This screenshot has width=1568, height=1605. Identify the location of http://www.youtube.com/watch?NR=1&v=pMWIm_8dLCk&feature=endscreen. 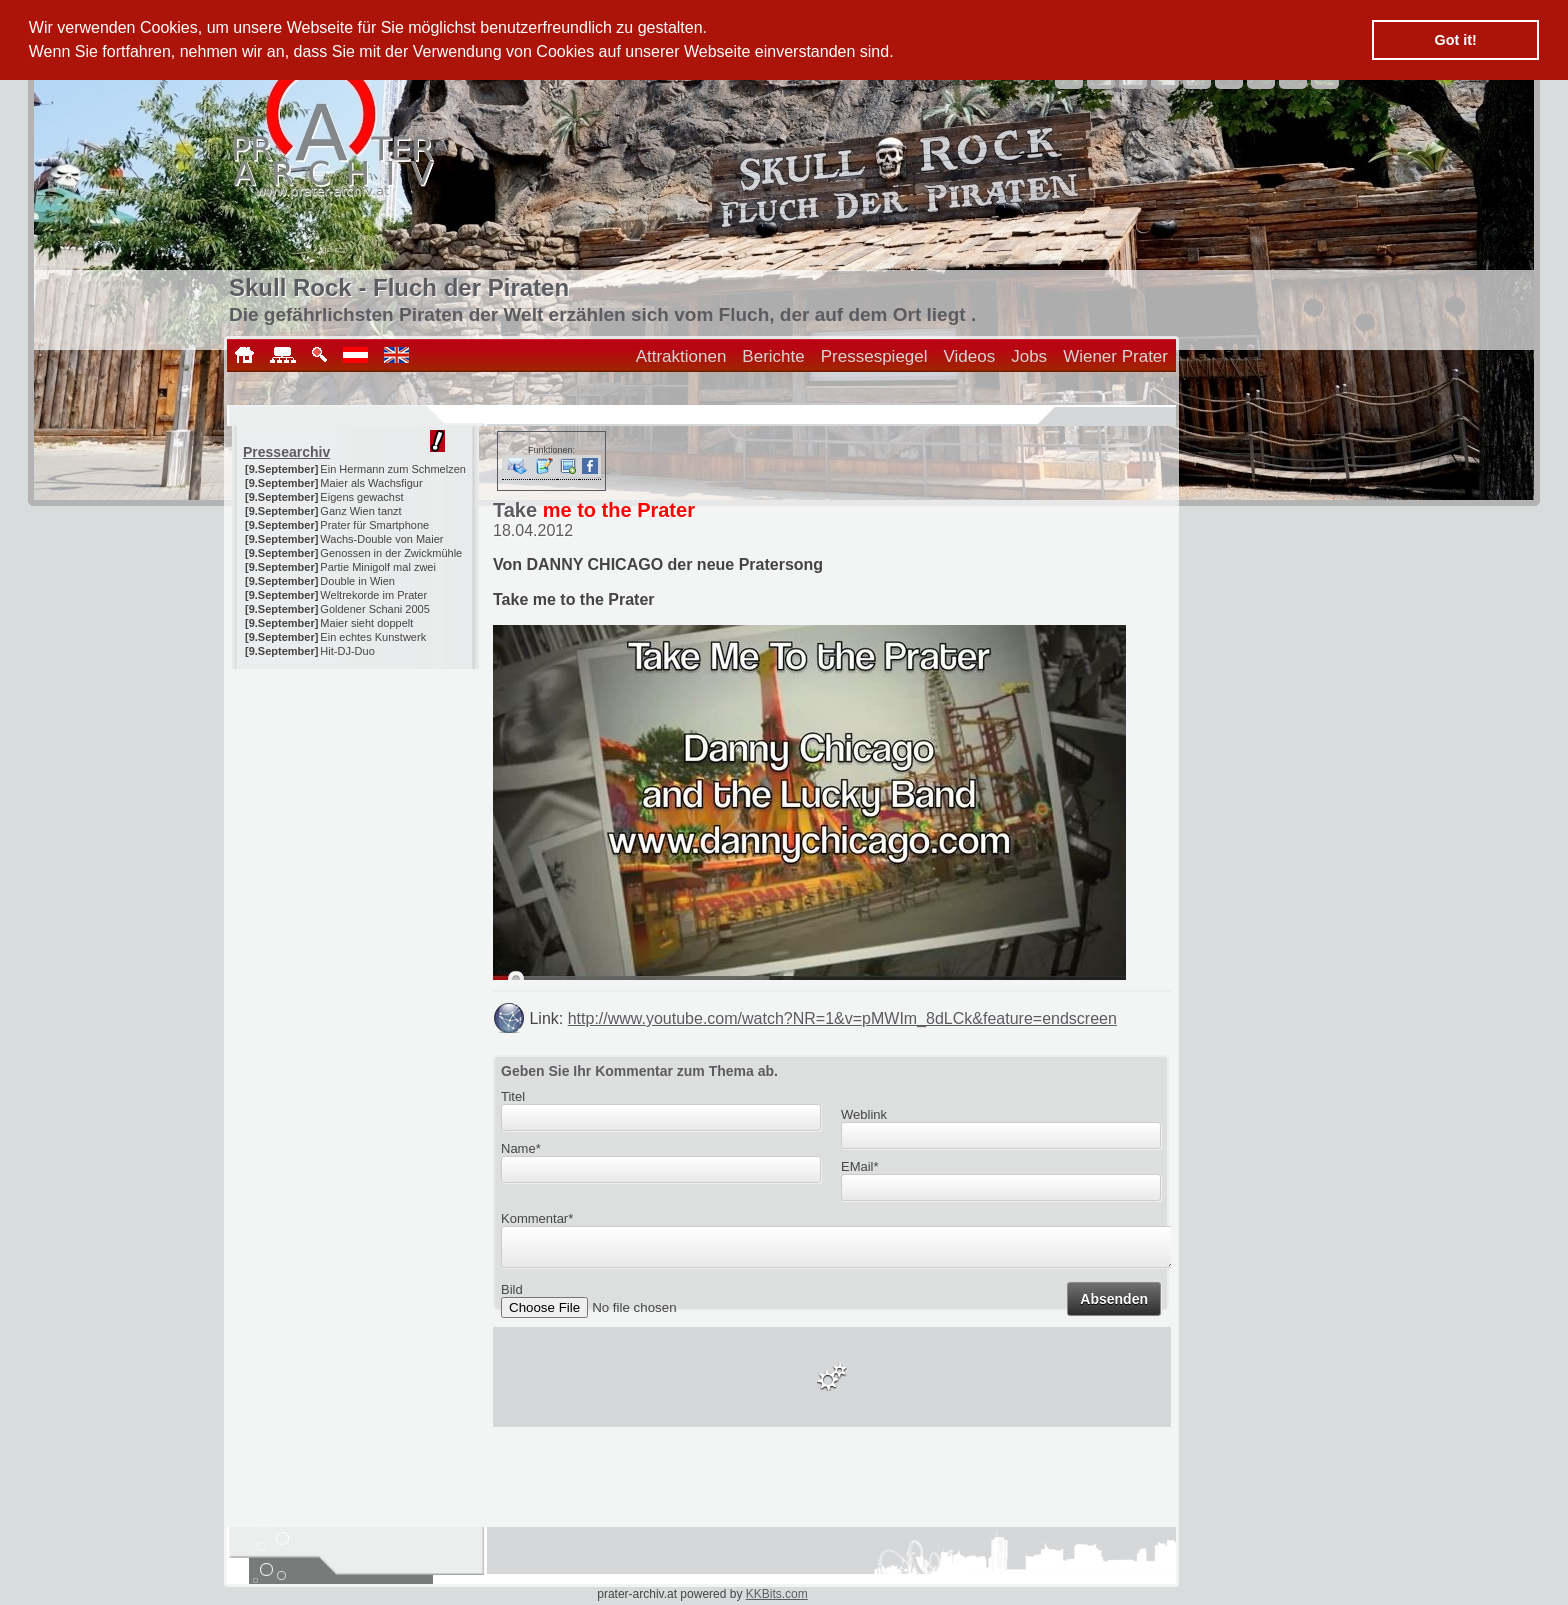
(842, 1018).